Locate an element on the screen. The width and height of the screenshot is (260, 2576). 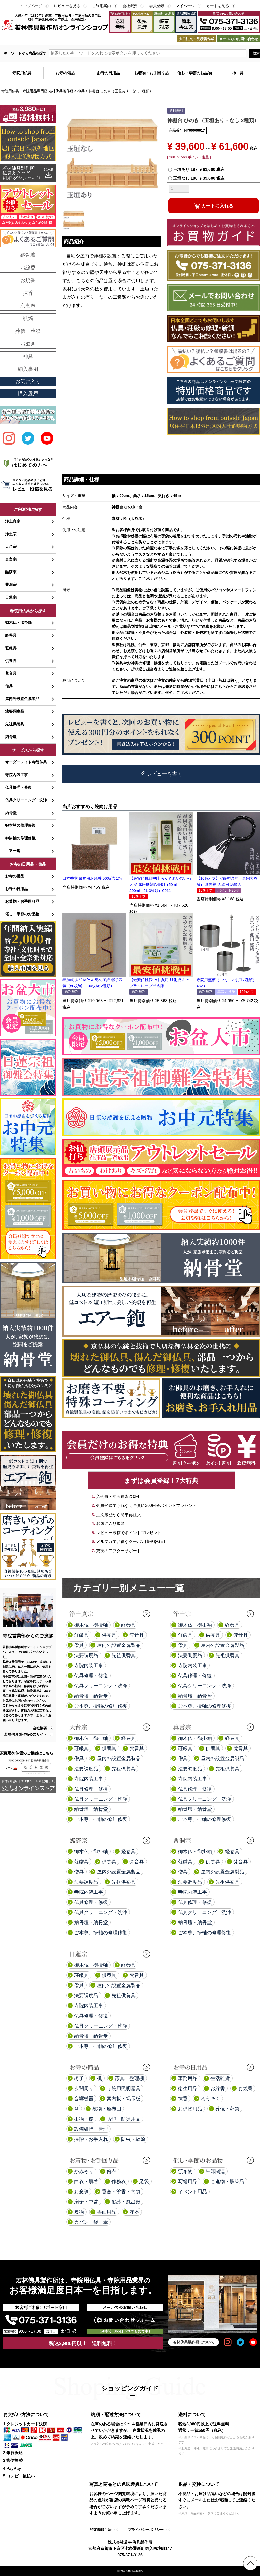
カートを見る is located at coordinates (217, 6).